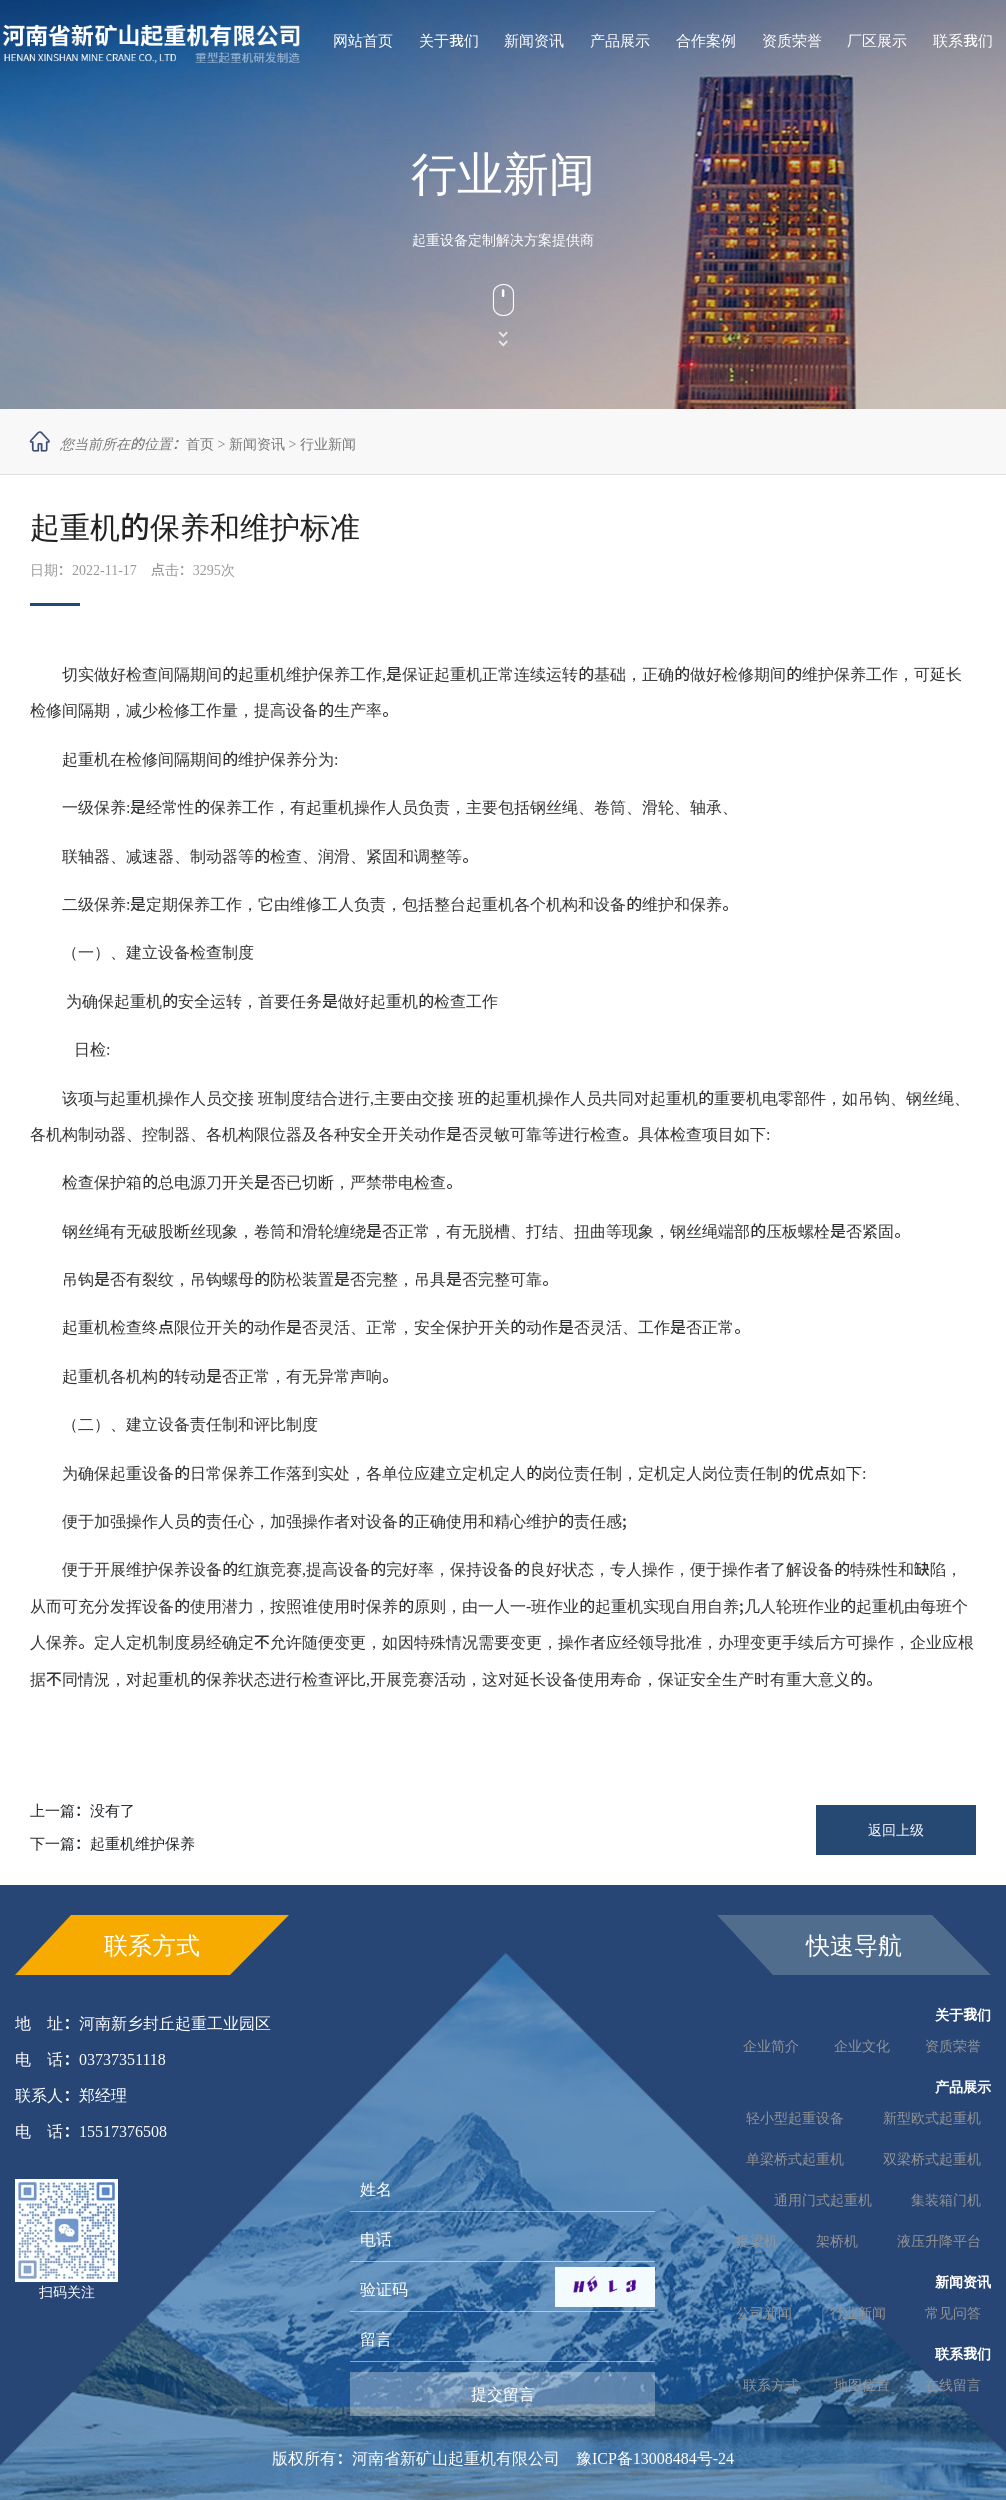  I want to click on 联系我们, so click(963, 40).